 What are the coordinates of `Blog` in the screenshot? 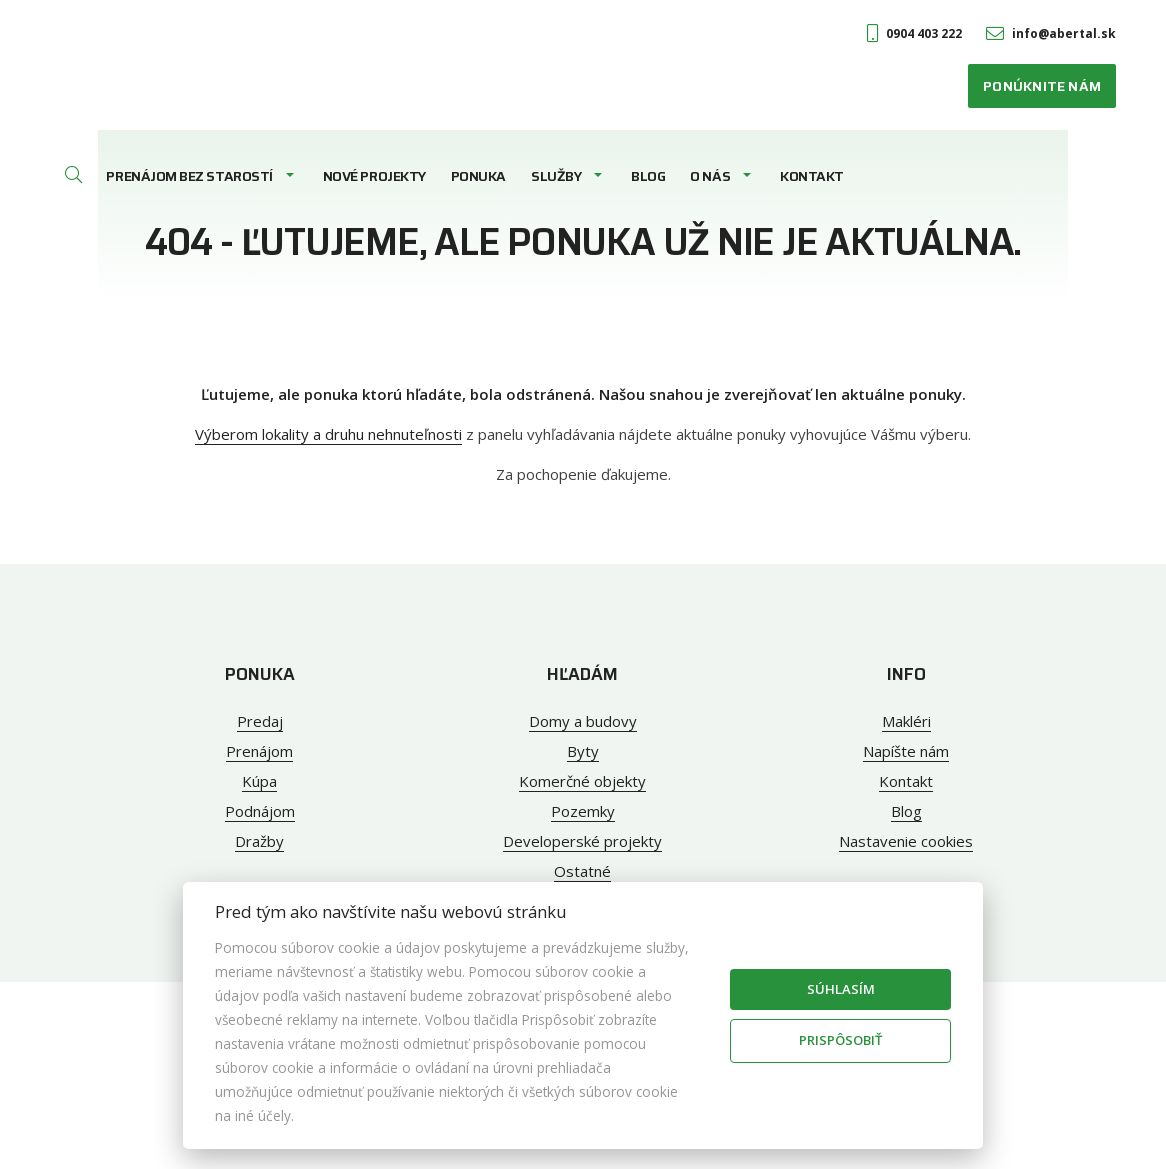 It's located at (648, 176).